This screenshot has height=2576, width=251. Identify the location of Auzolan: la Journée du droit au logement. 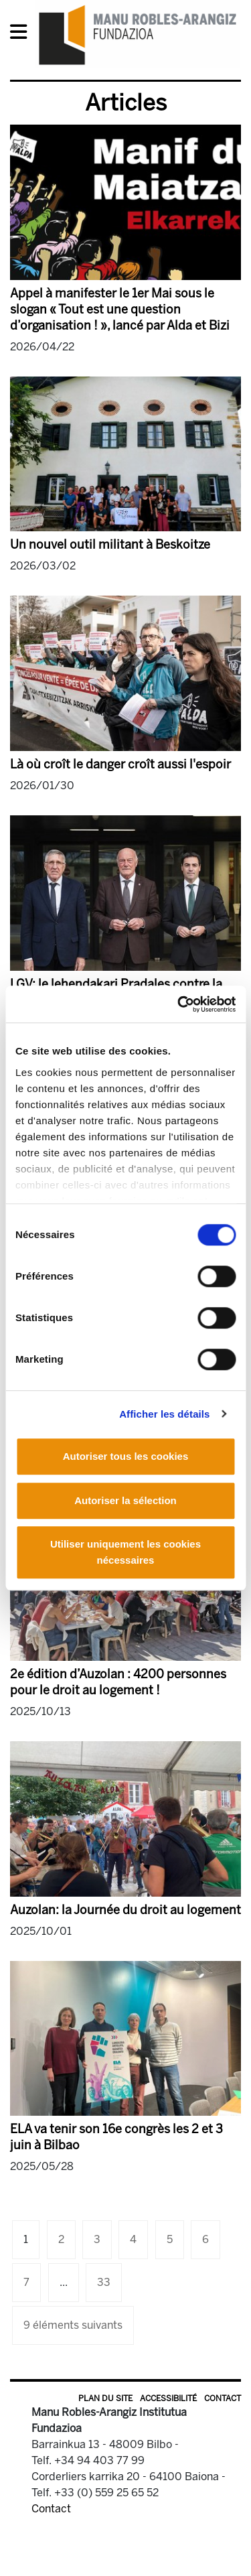
(125, 1910).